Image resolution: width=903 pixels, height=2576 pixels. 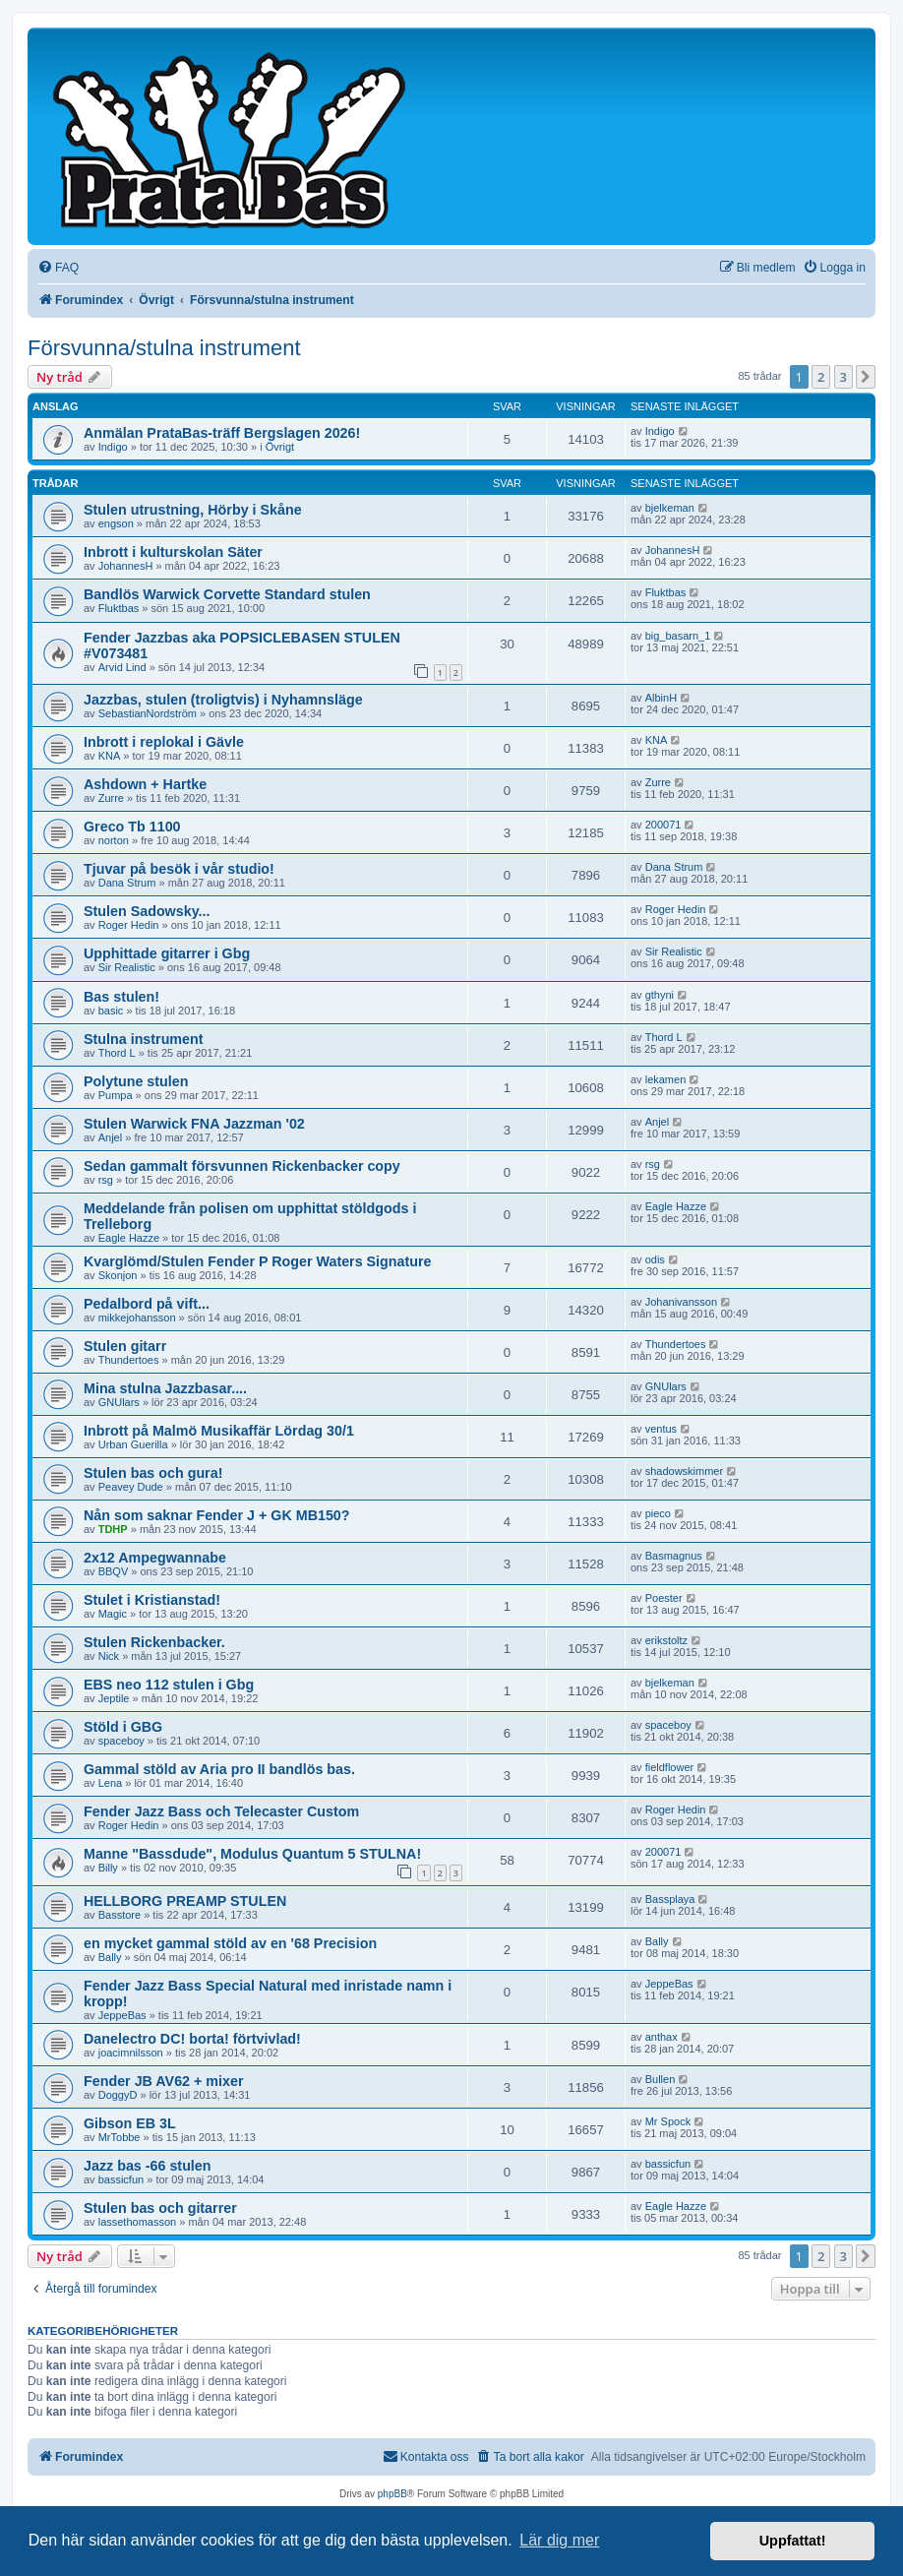 What do you see at coordinates (144, 1039) in the screenshot?
I see `Stulna instrument` at bounding box center [144, 1039].